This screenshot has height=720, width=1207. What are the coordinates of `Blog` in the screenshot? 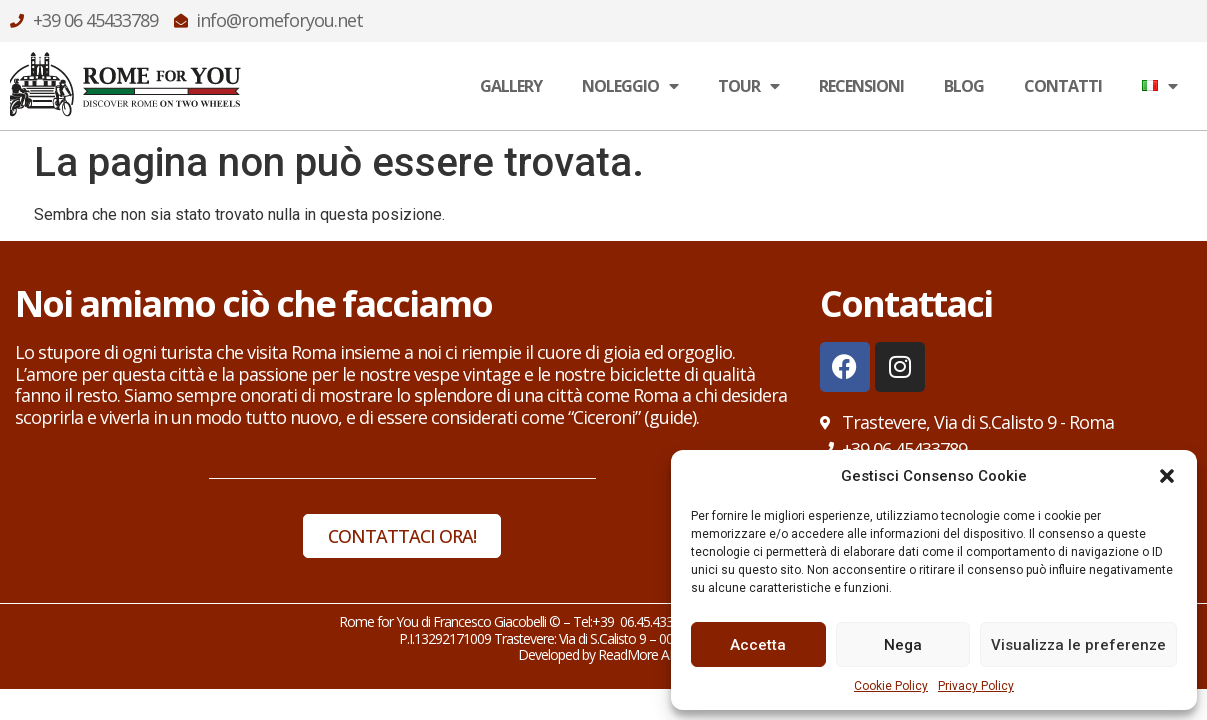 It's located at (964, 86).